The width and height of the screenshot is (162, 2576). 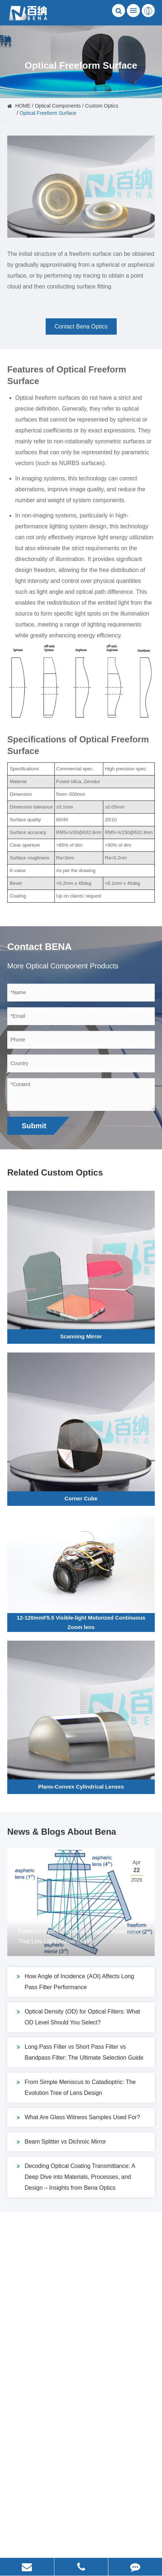 What do you see at coordinates (34, 1126) in the screenshot?
I see `Submit` at bounding box center [34, 1126].